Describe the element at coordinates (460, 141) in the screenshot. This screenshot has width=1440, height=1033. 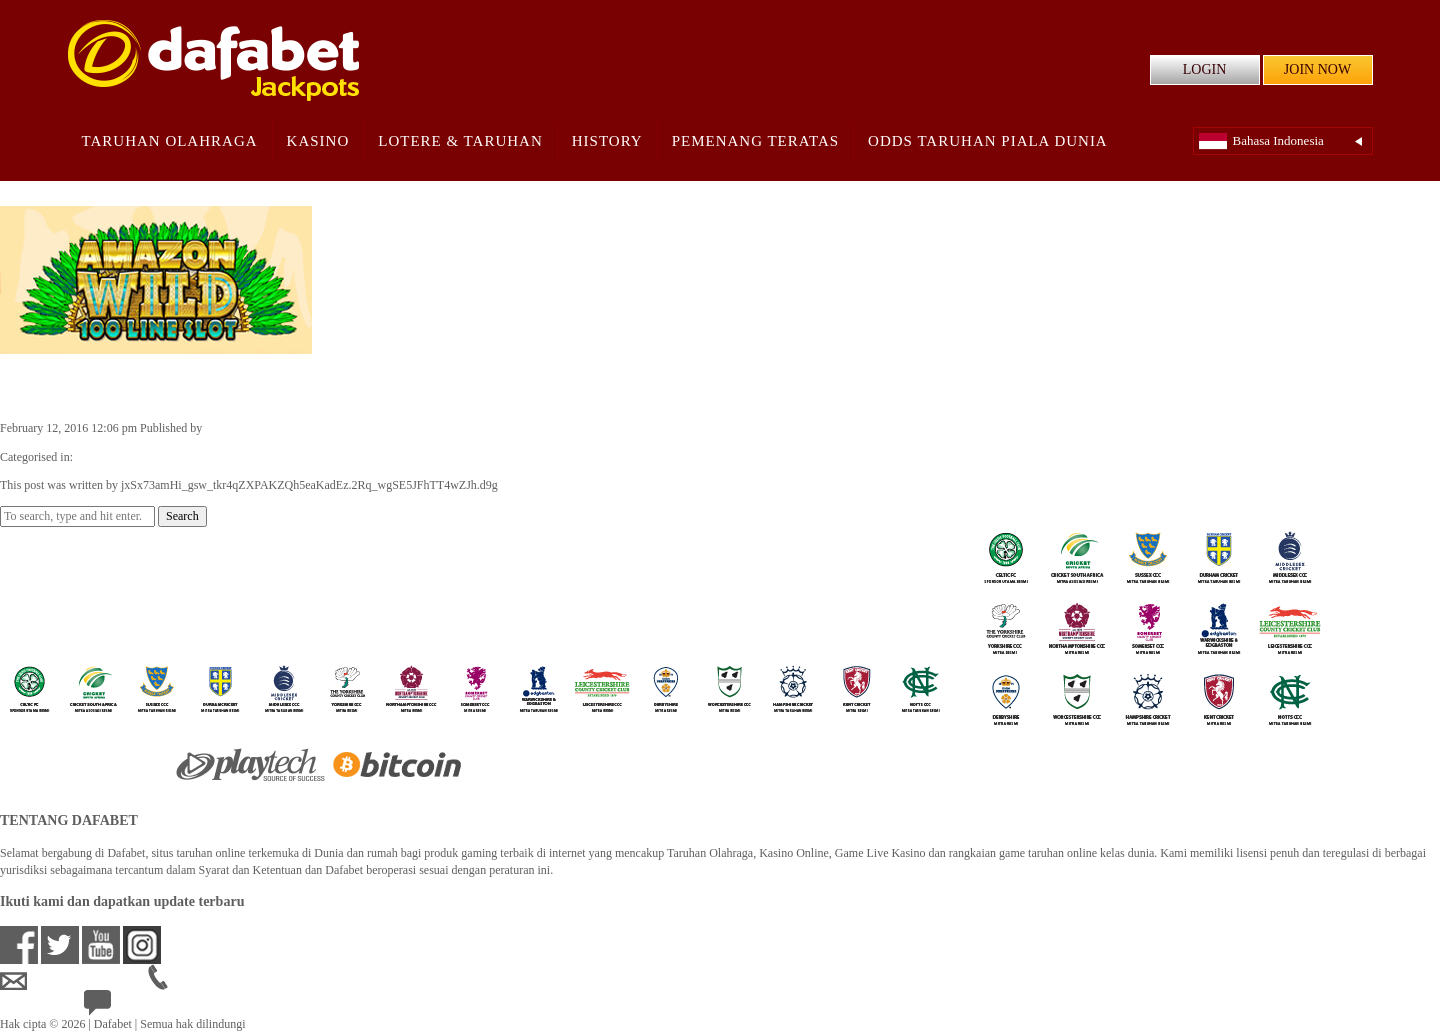
I see `Lotere & Taruhan` at that location.